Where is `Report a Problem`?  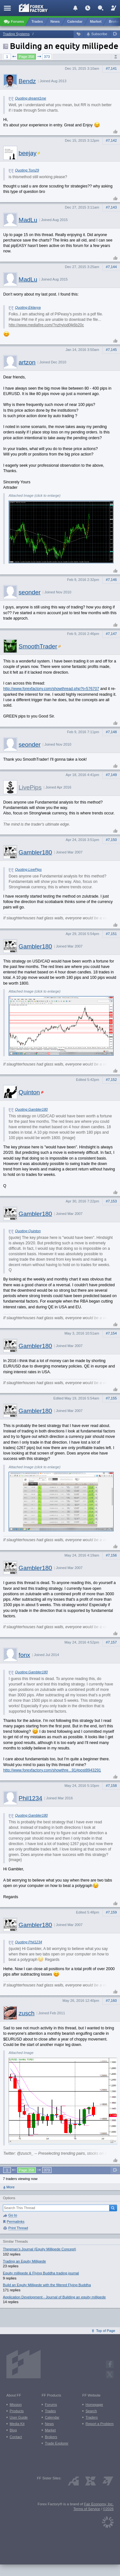
Report a Problem is located at coordinates (99, 2424).